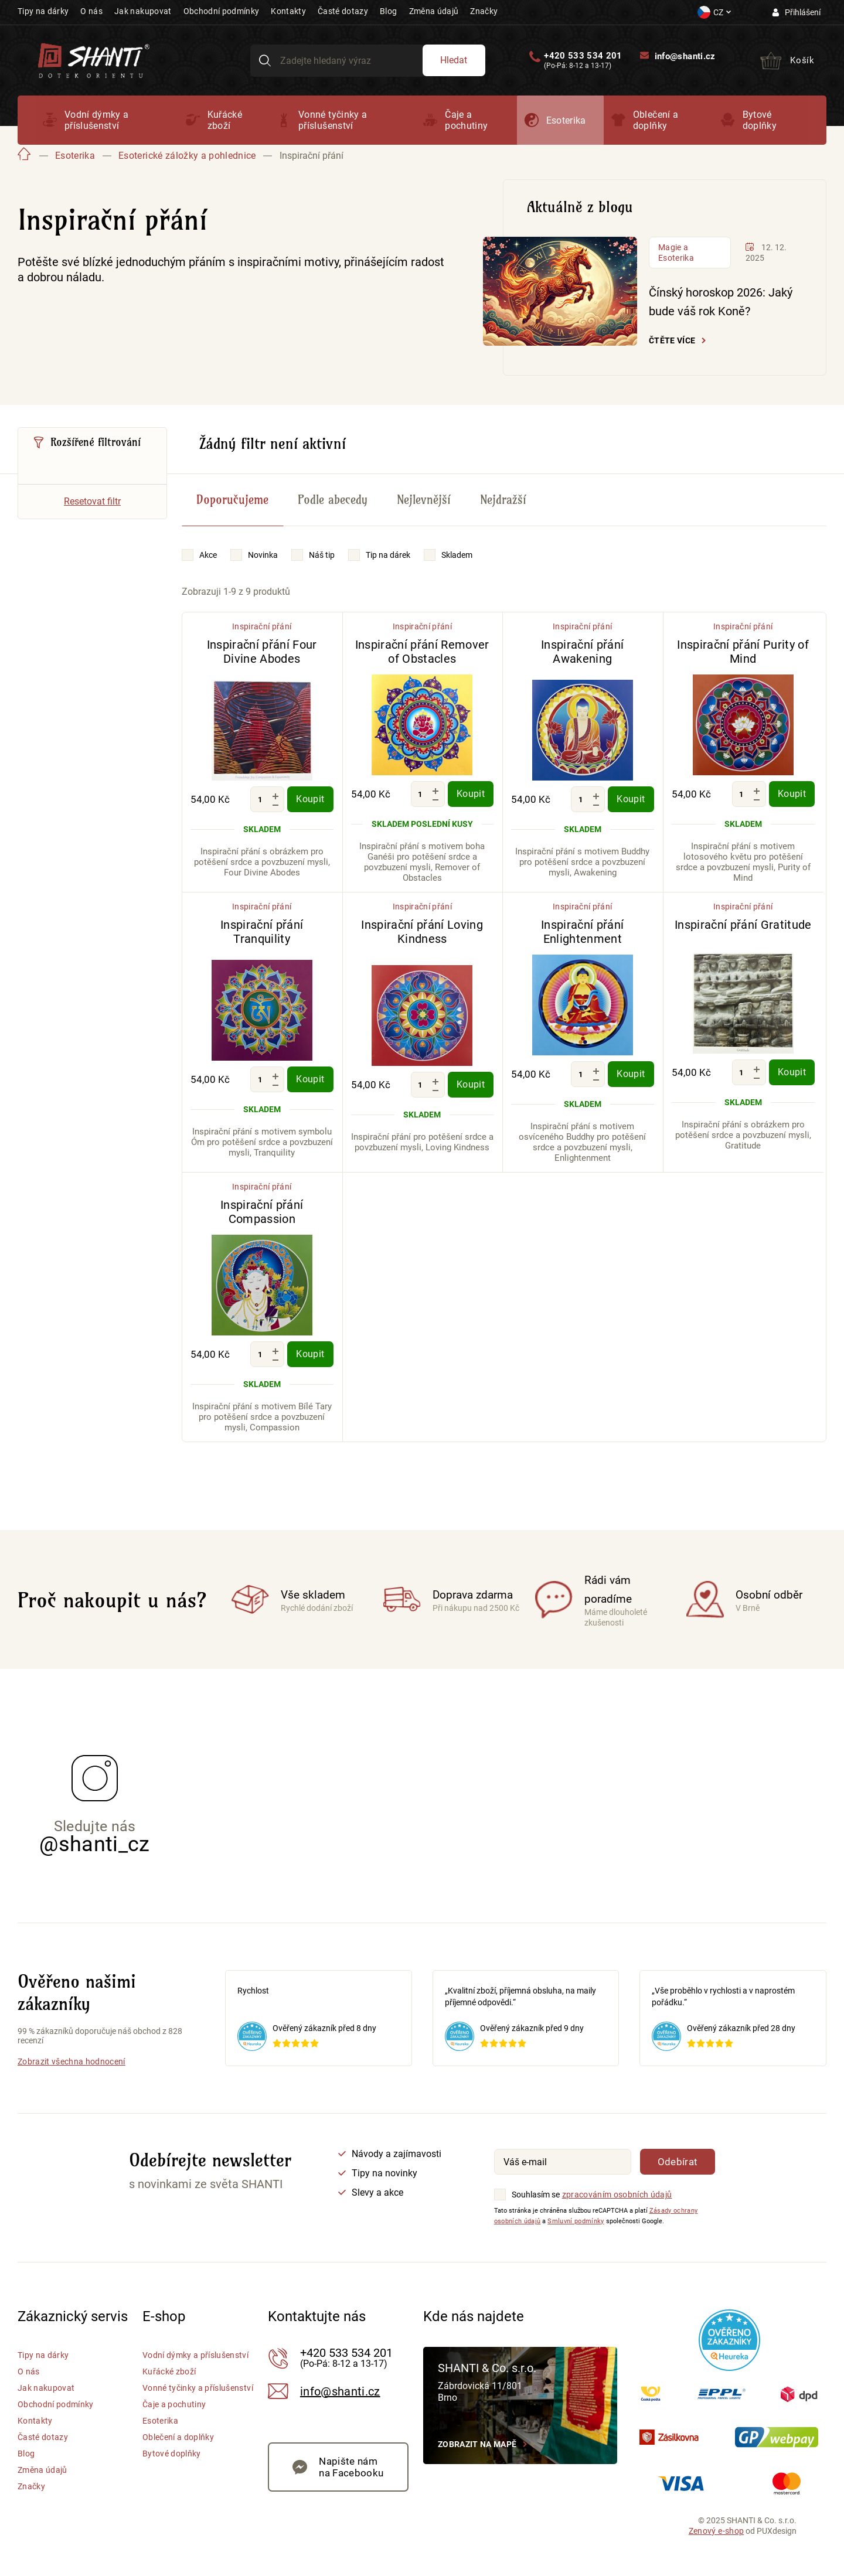  Describe the element at coordinates (332, 120) in the screenshot. I see `Vonné tyčinky a příslušenství` at that location.